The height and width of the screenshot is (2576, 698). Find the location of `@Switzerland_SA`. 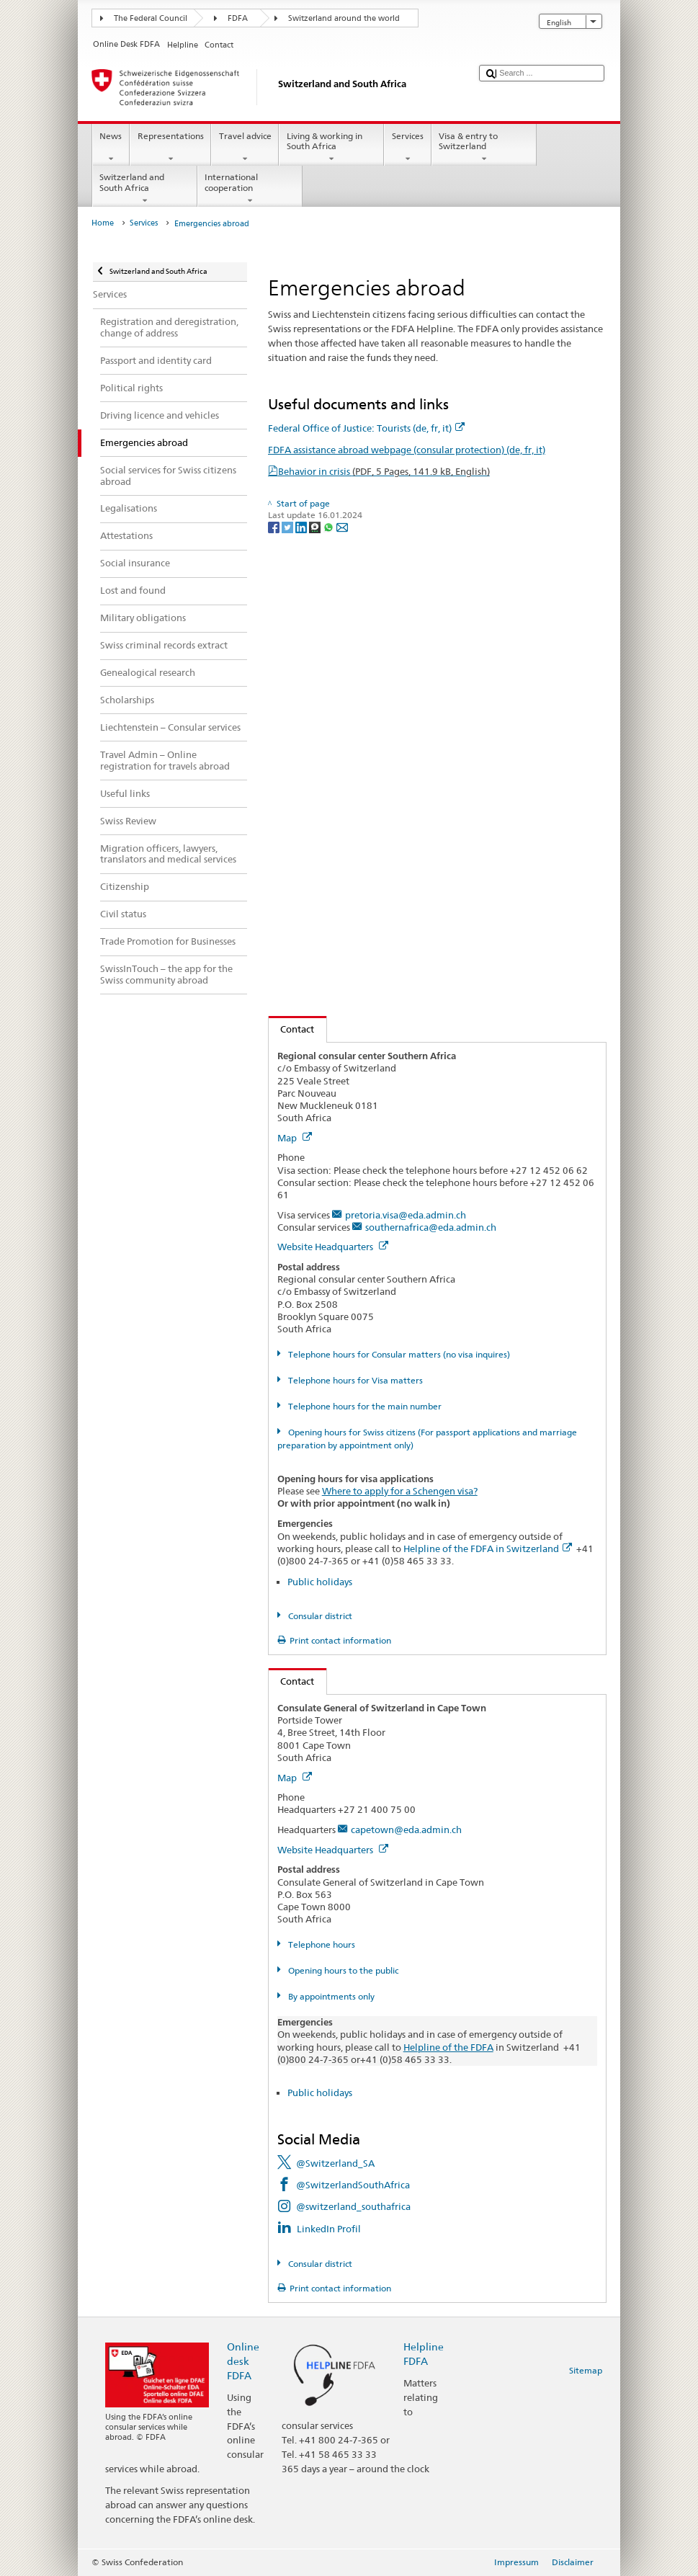

@Switzerland_SA is located at coordinates (335, 2163).